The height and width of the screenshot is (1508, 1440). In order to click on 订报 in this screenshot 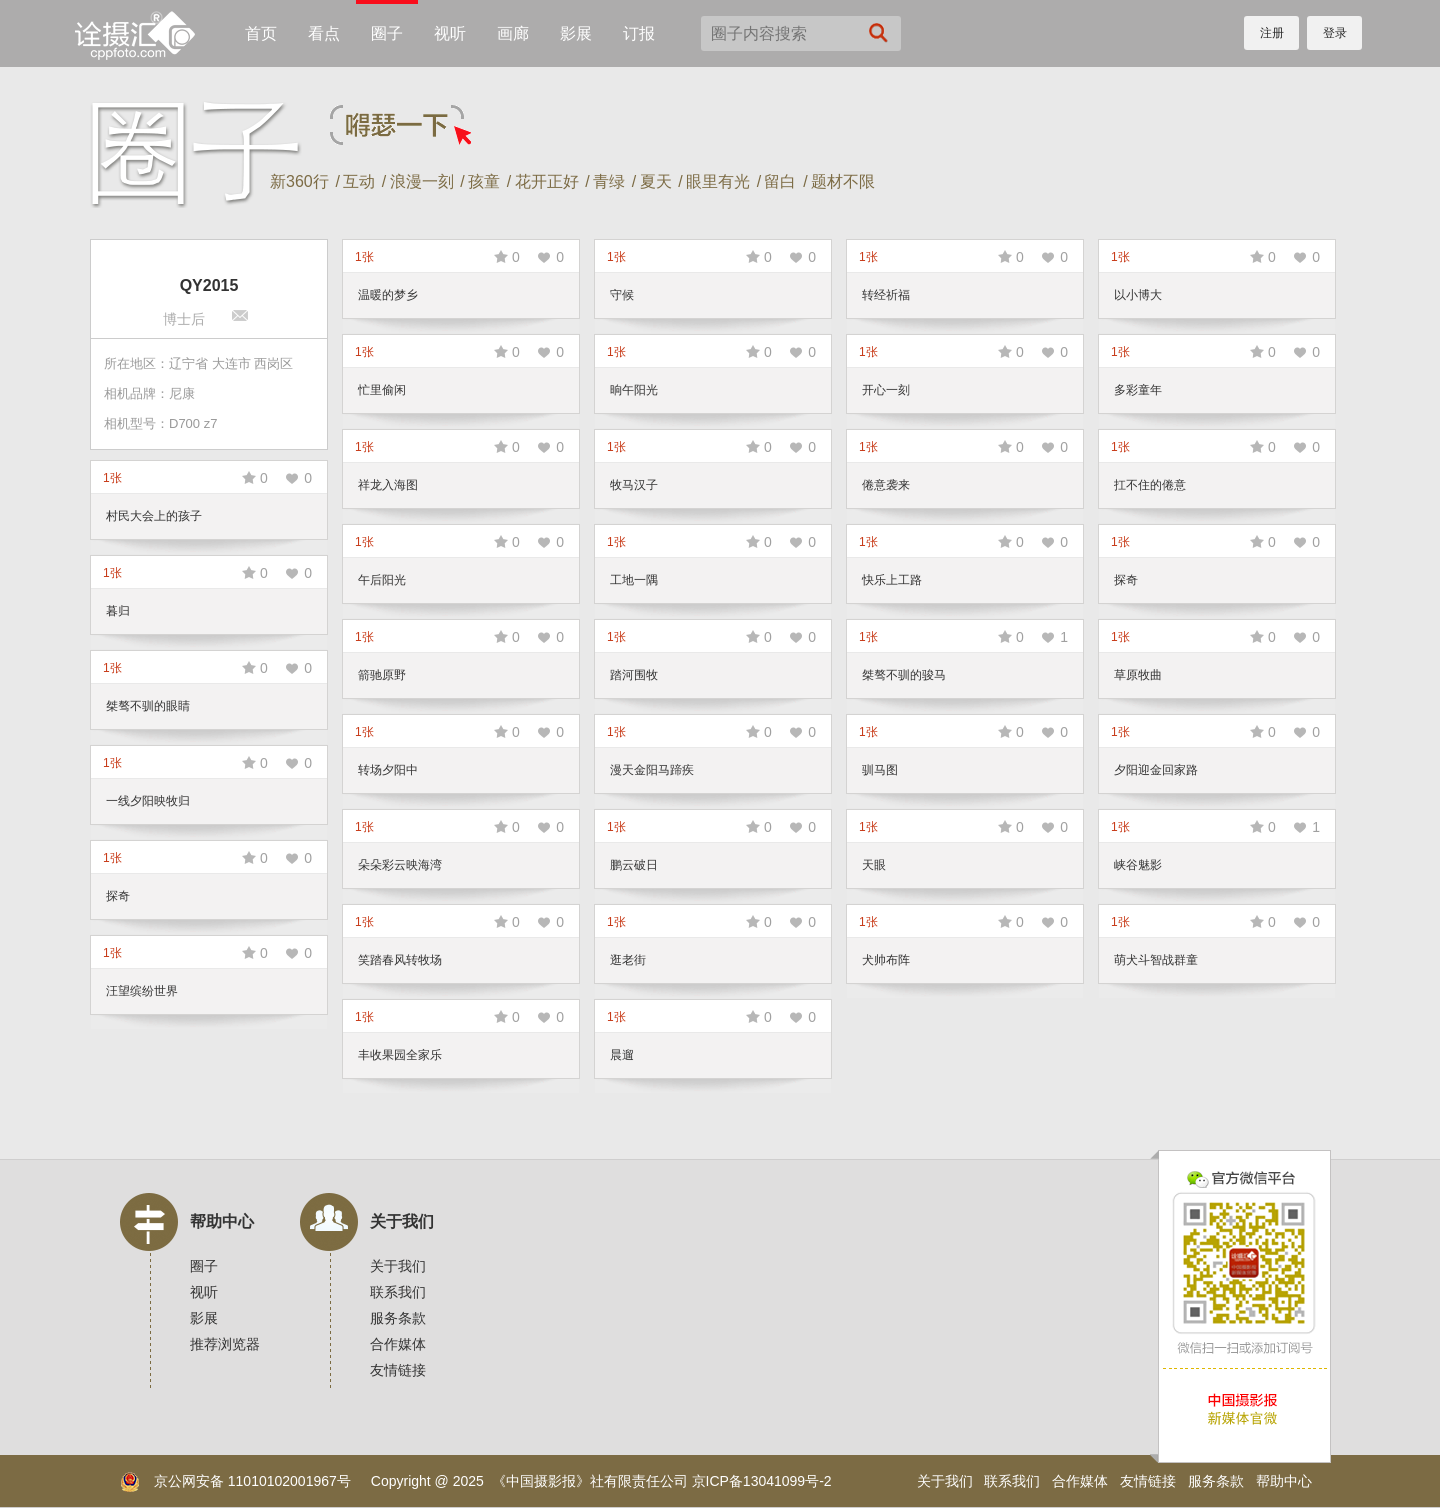, I will do `click(639, 33)`.